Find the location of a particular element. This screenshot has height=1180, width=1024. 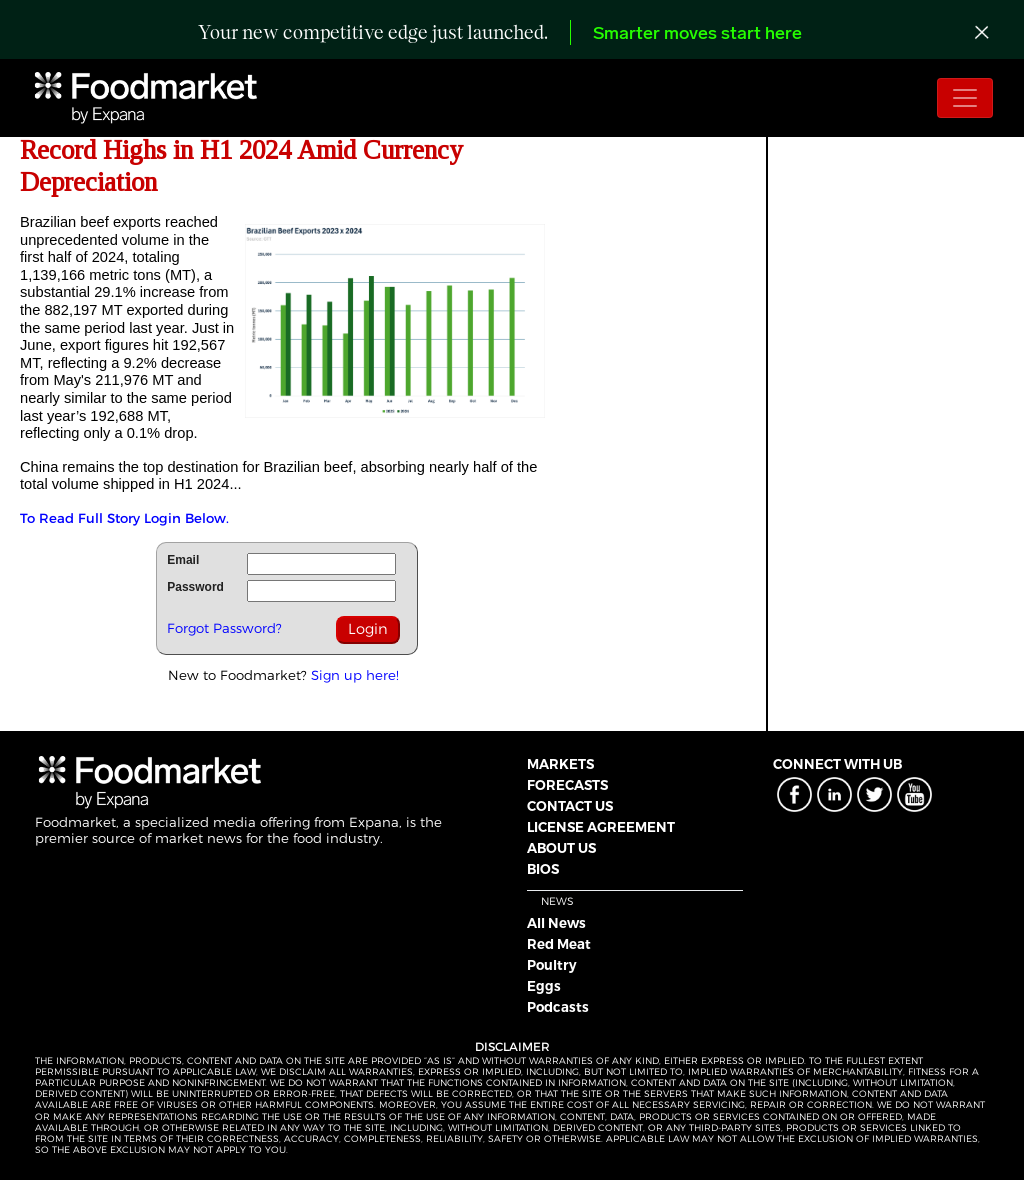

ABOUT US is located at coordinates (561, 848).